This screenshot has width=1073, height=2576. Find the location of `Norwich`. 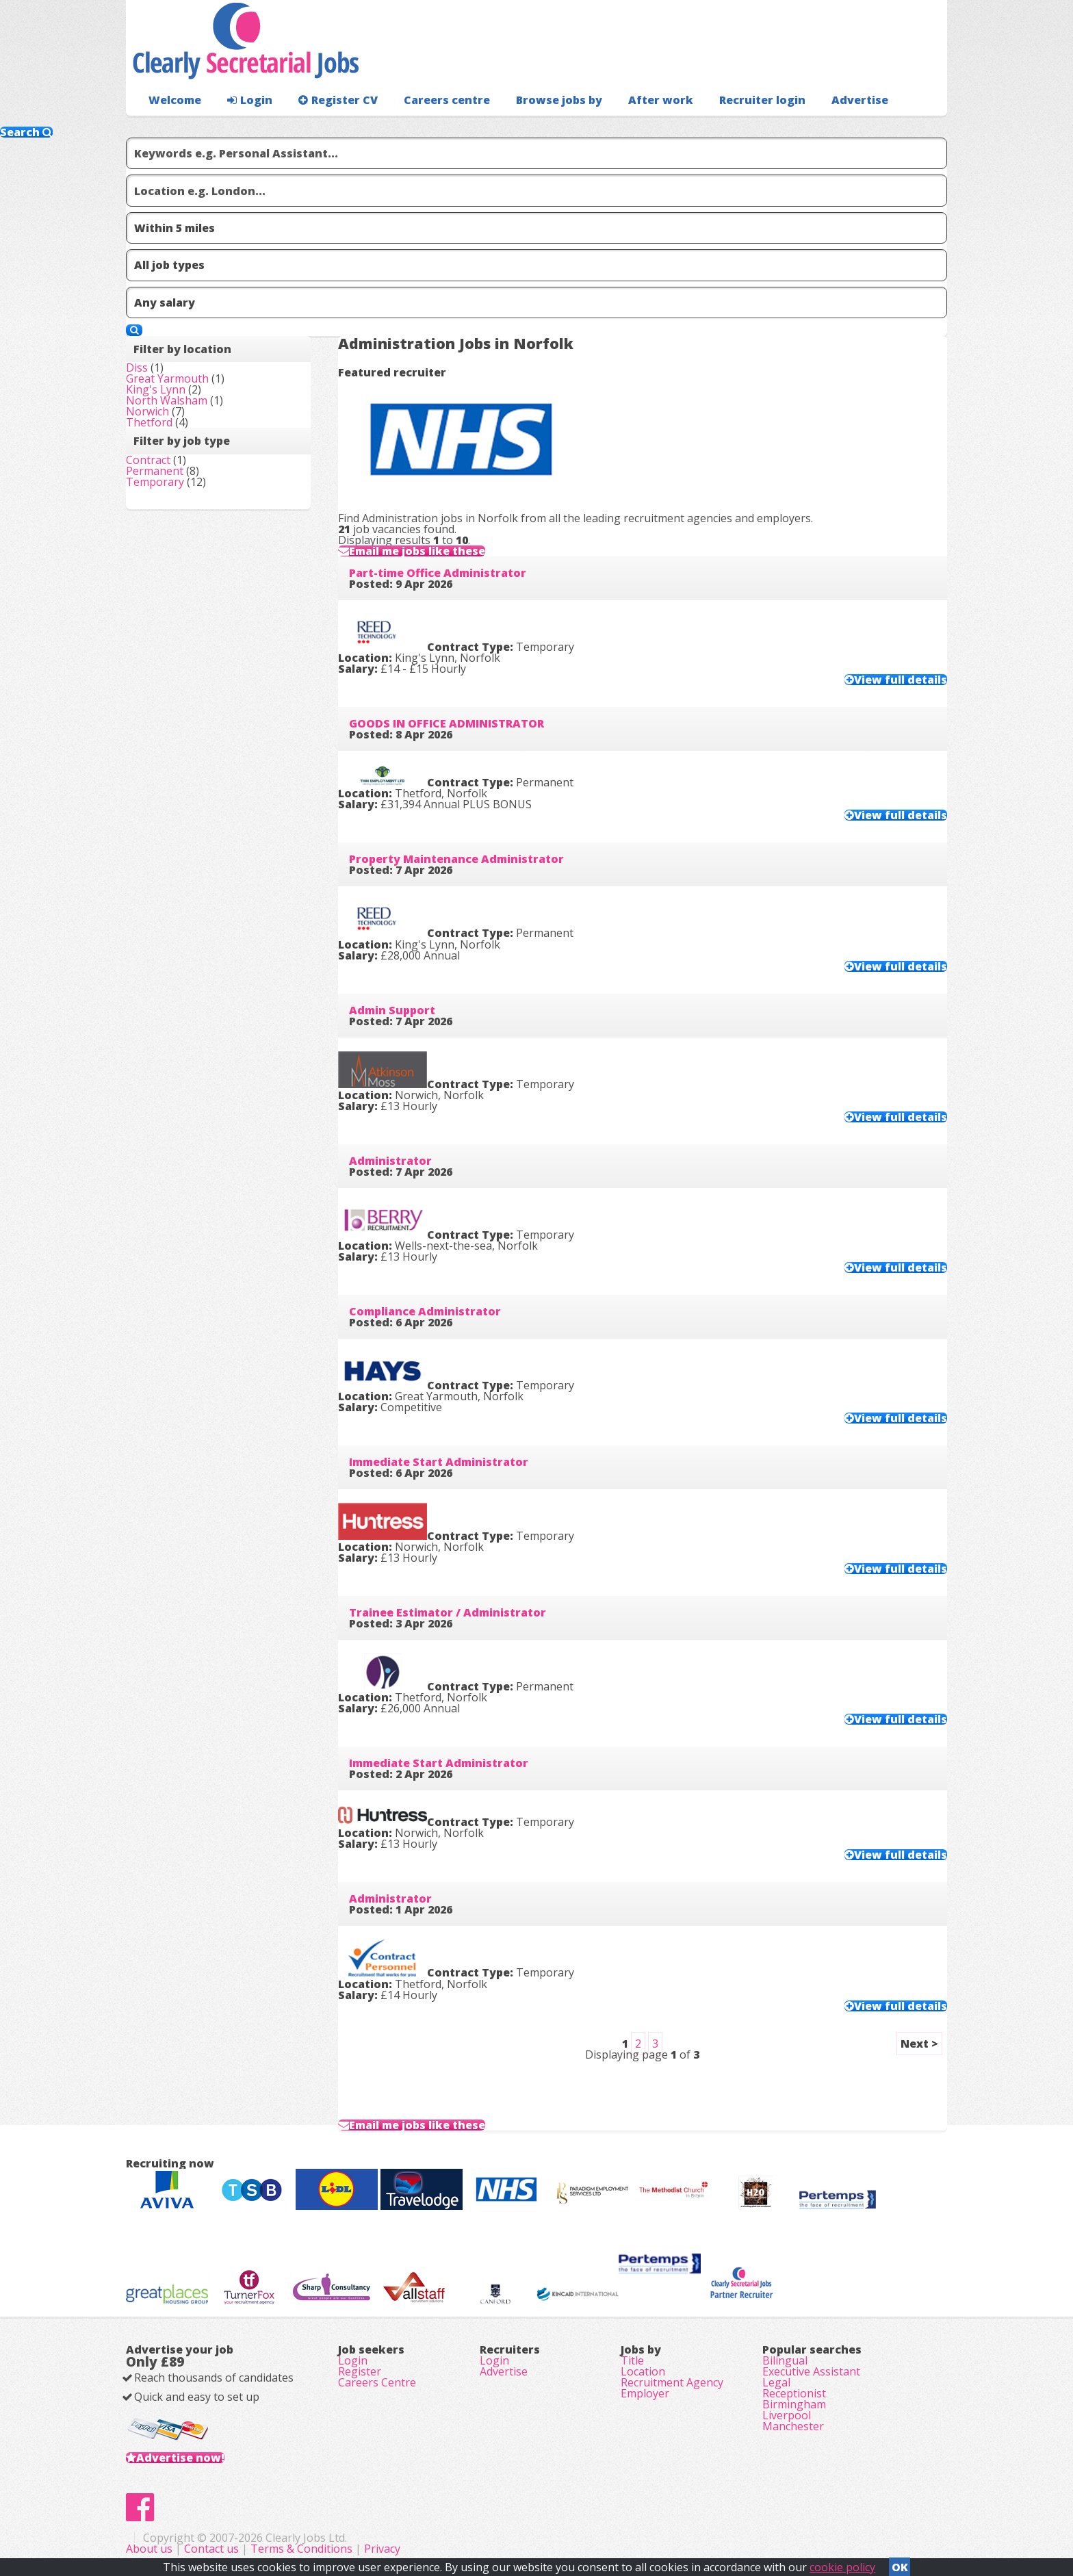

Norwich is located at coordinates (147, 411).